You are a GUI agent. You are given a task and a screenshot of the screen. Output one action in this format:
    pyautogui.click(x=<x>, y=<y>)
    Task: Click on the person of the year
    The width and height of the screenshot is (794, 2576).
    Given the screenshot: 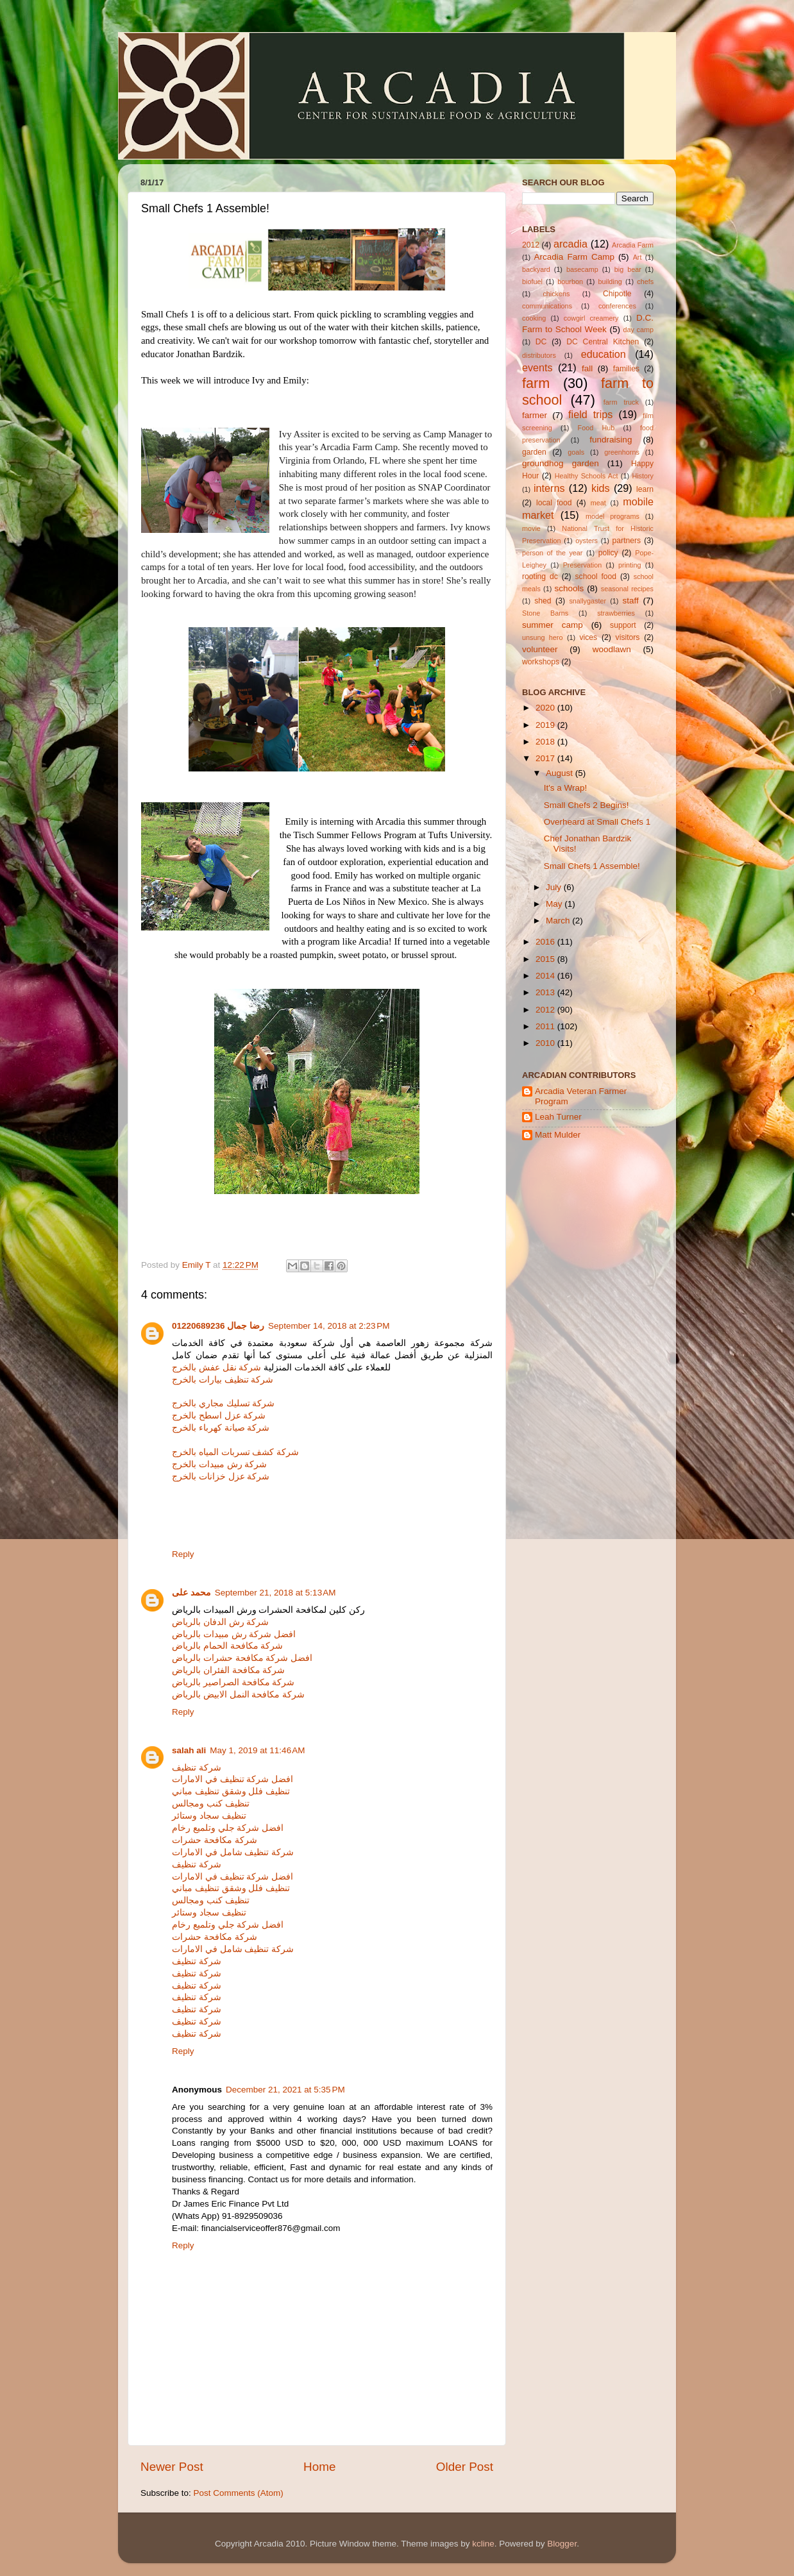 What is the action you would take?
    pyautogui.click(x=552, y=553)
    